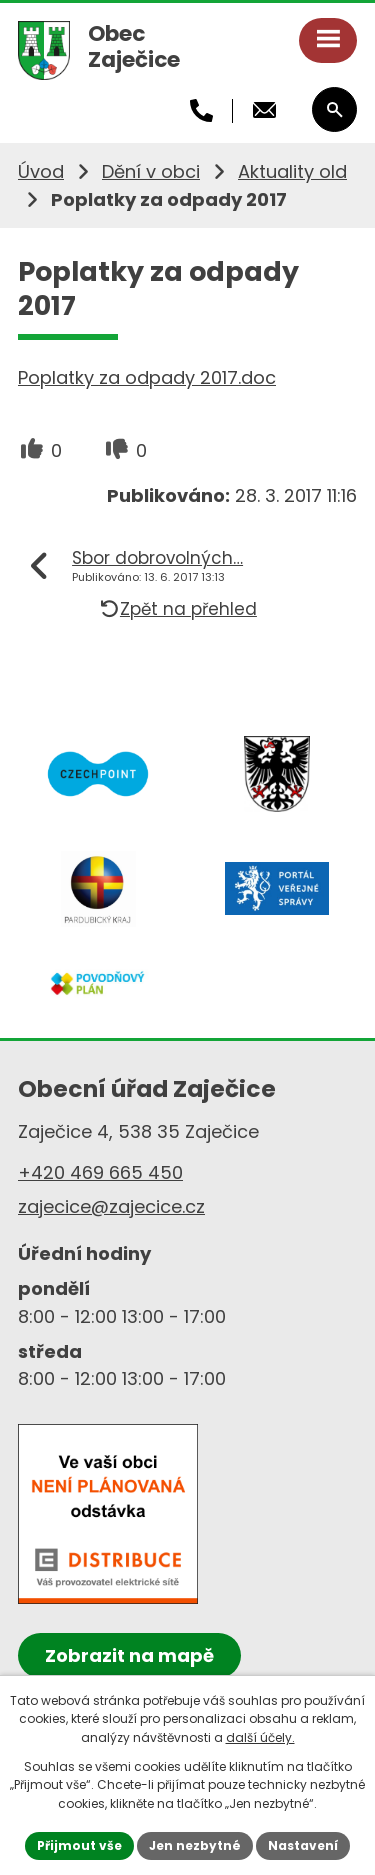  What do you see at coordinates (100, 1172) in the screenshot?
I see `+420 469 665 450` at bounding box center [100, 1172].